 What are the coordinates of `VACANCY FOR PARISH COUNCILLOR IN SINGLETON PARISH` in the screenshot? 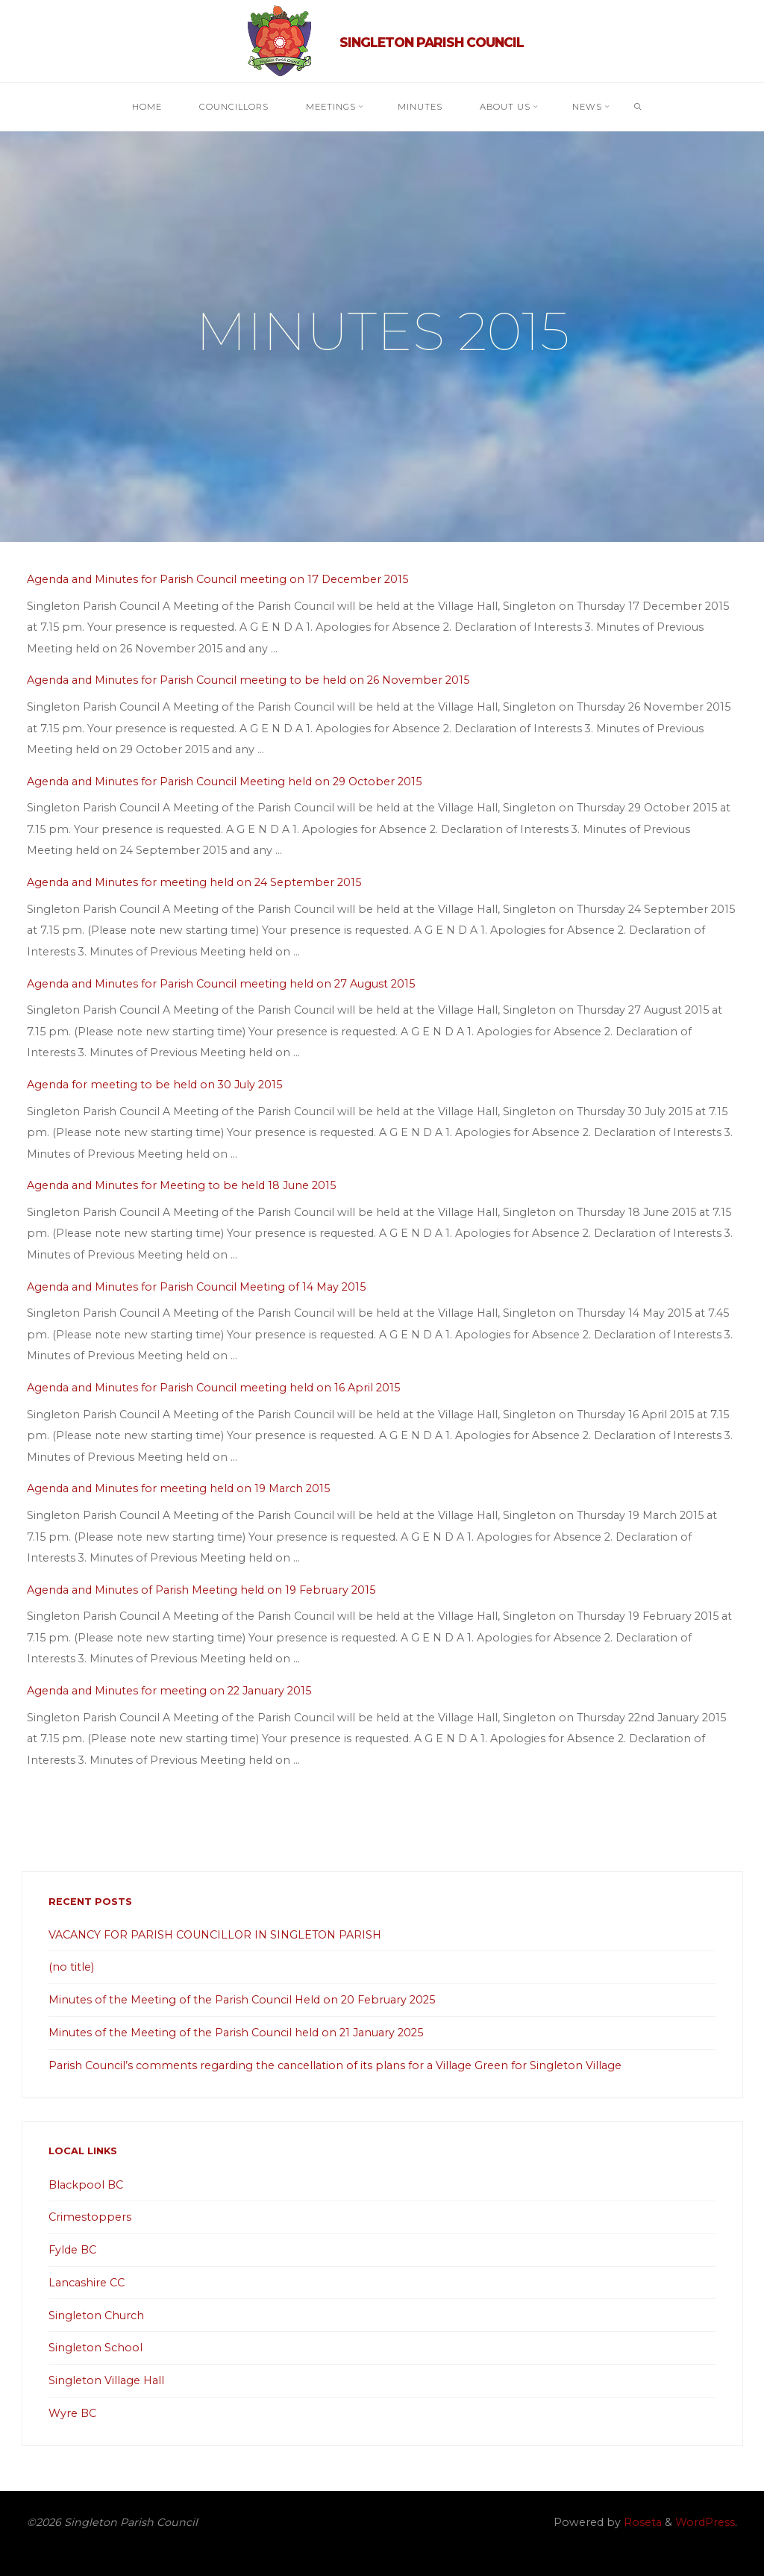 It's located at (214, 1935).